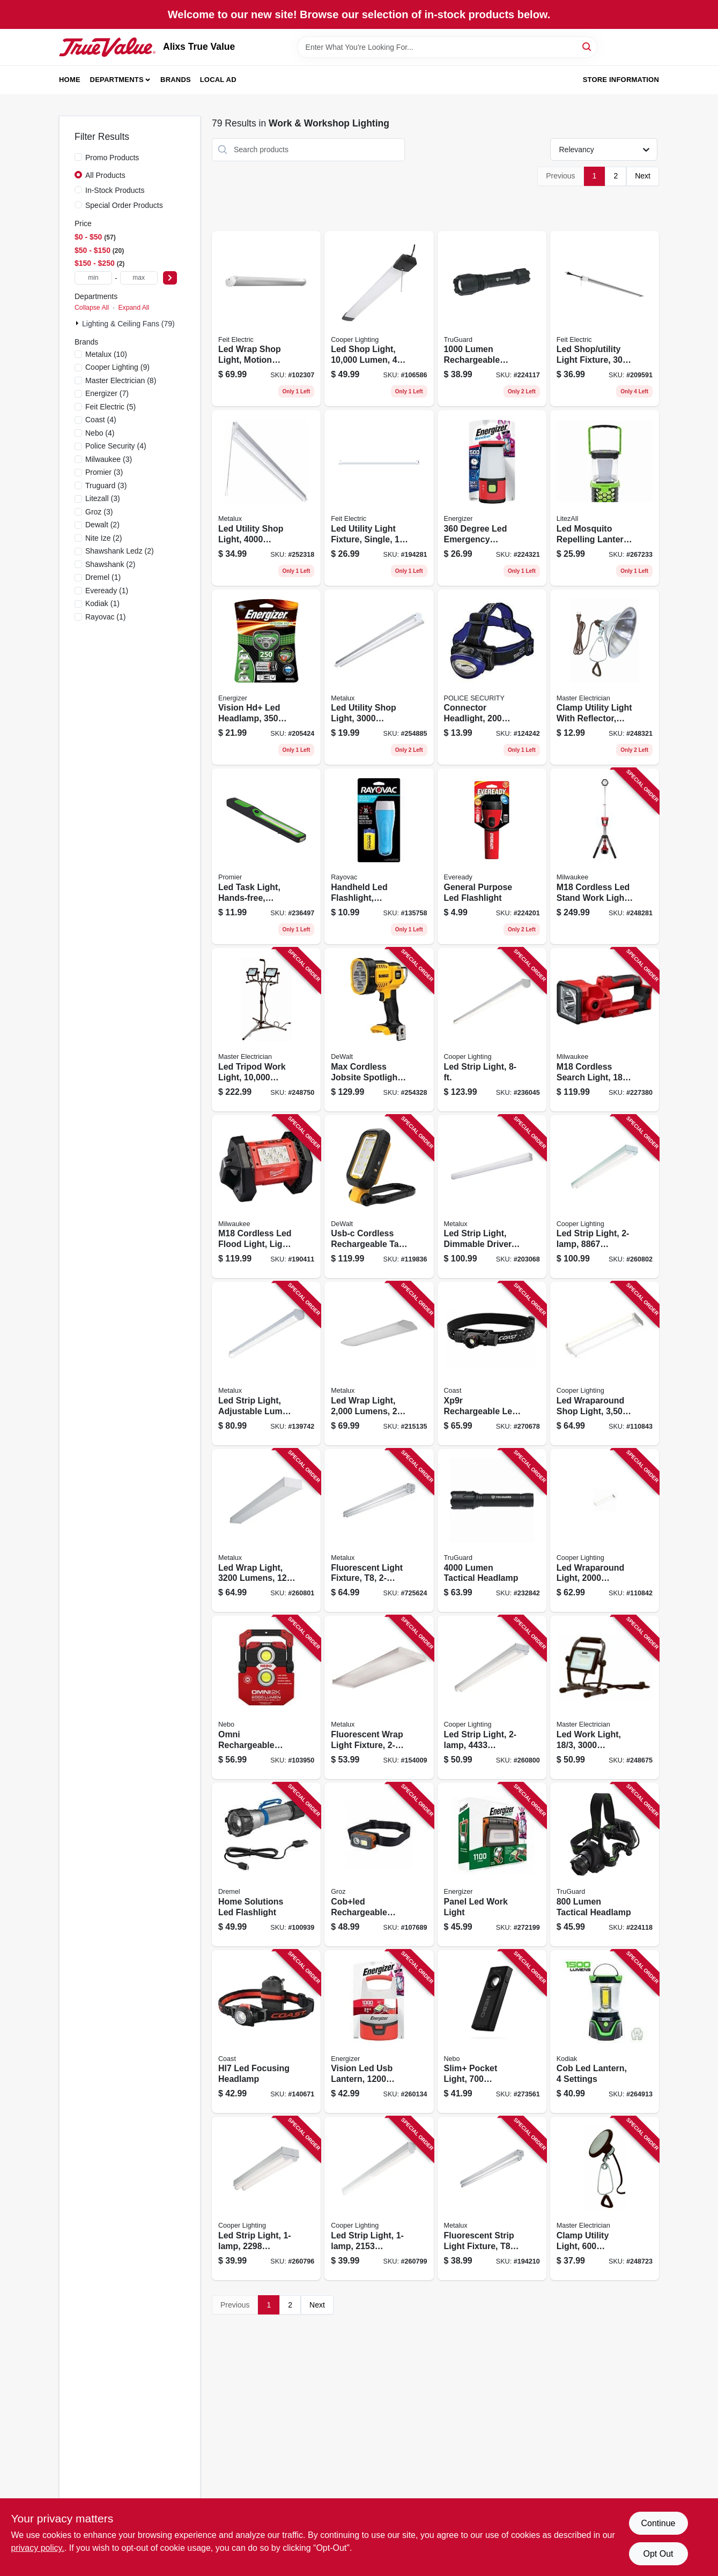 The height and width of the screenshot is (2576, 718). Describe the element at coordinates (492, 677) in the screenshot. I see `[Go to connector-headlight-lumens-modes-batteries-704673996454 product page]` at that location.